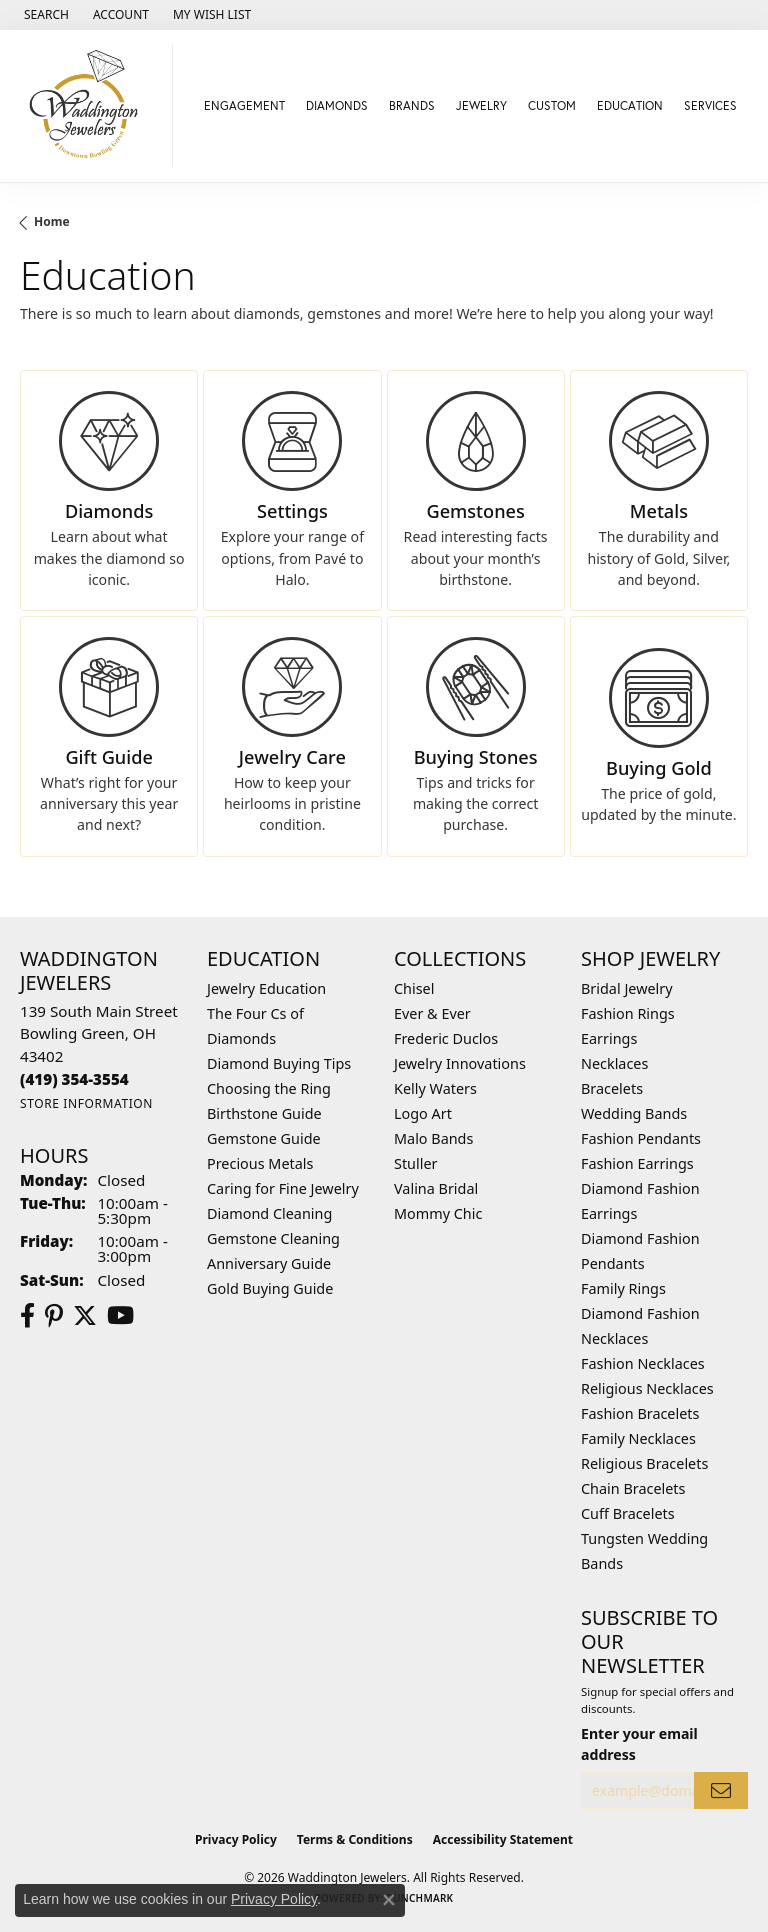 The image size is (768, 1932). What do you see at coordinates (628, 1013) in the screenshot?
I see `Fashion Rings [menuitem]` at bounding box center [628, 1013].